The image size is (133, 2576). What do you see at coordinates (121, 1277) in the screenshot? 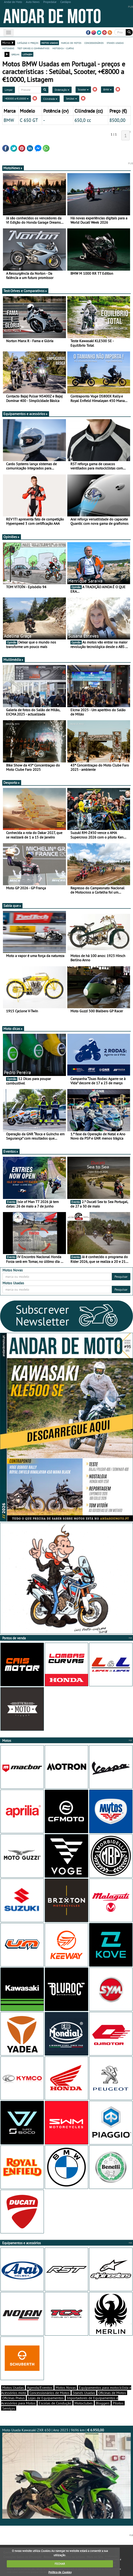
I see `Pesquisar` at bounding box center [121, 1277].